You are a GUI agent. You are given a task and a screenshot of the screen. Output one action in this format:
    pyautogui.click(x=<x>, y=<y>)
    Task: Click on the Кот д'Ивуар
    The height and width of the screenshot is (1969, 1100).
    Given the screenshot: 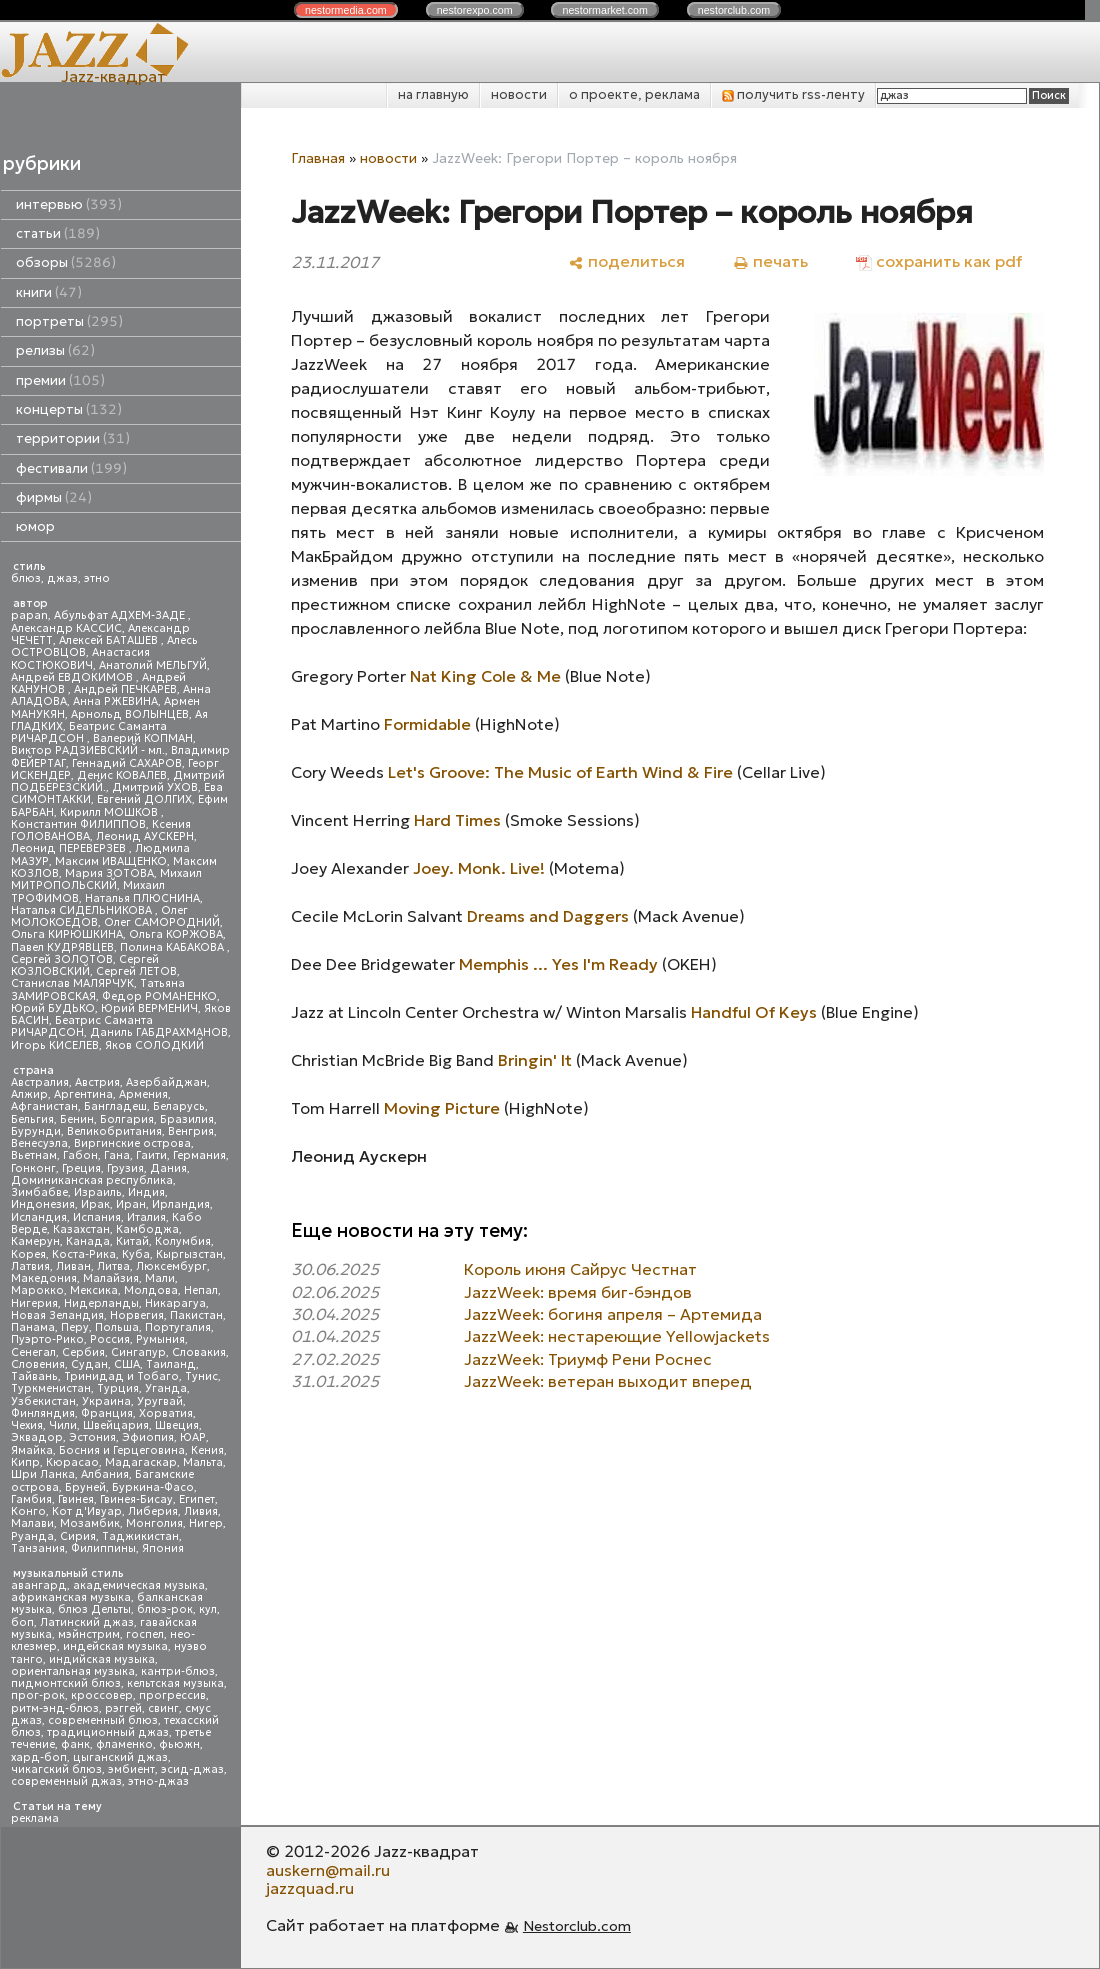 What is the action you would take?
    pyautogui.click(x=87, y=1511)
    